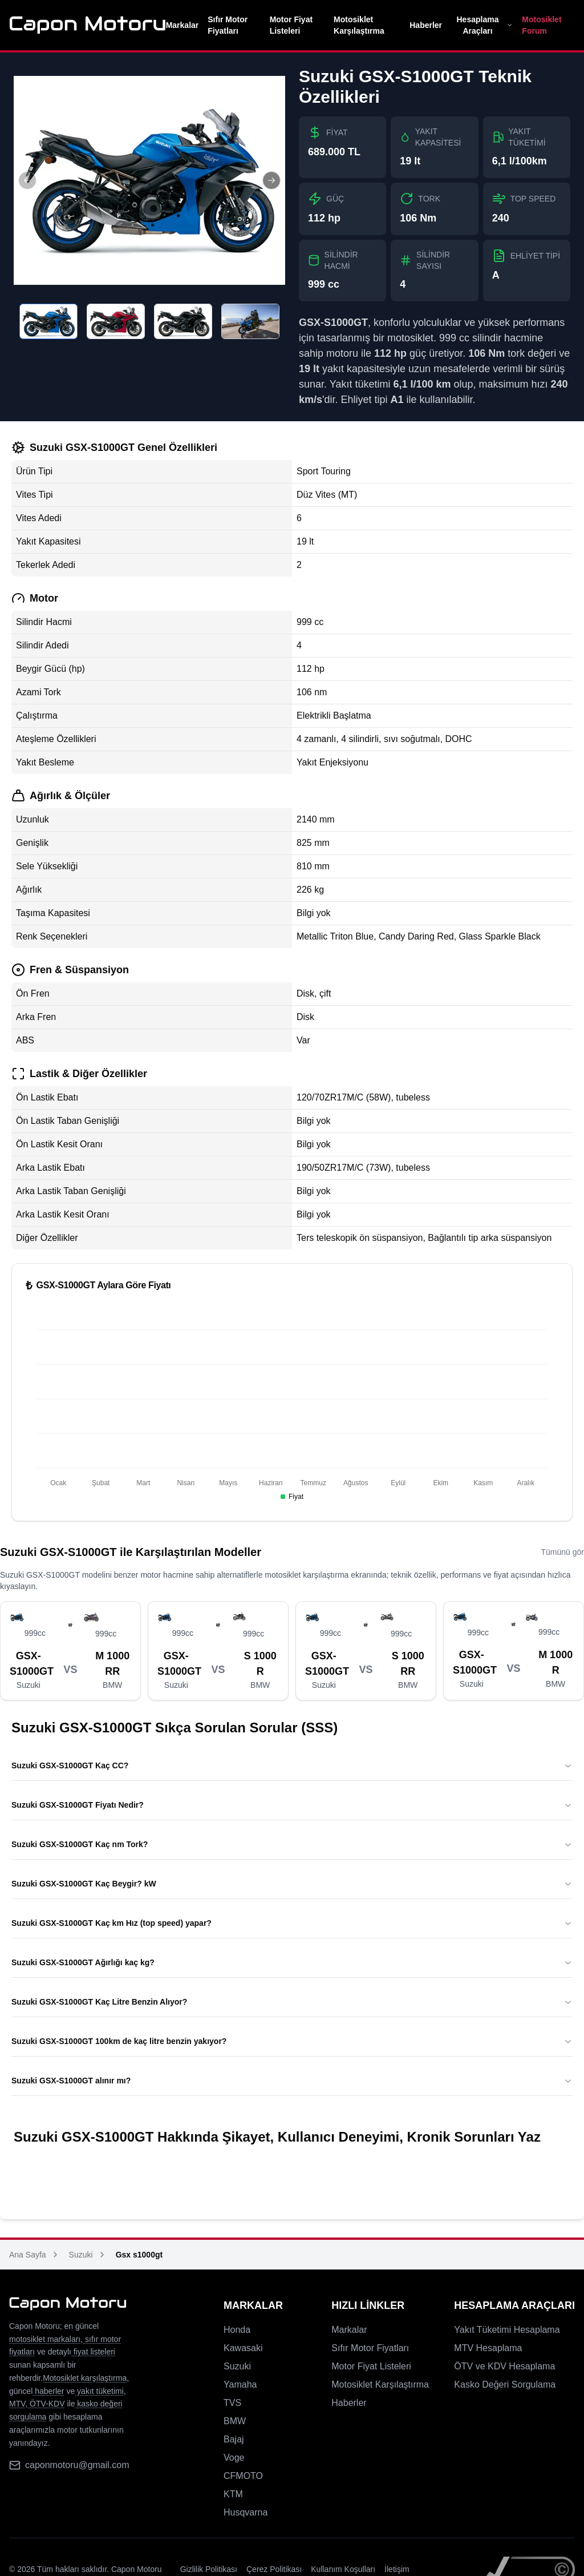 Image resolution: width=584 pixels, height=2576 pixels. Describe the element at coordinates (245, 2512) in the screenshot. I see `Husqvarna` at that location.